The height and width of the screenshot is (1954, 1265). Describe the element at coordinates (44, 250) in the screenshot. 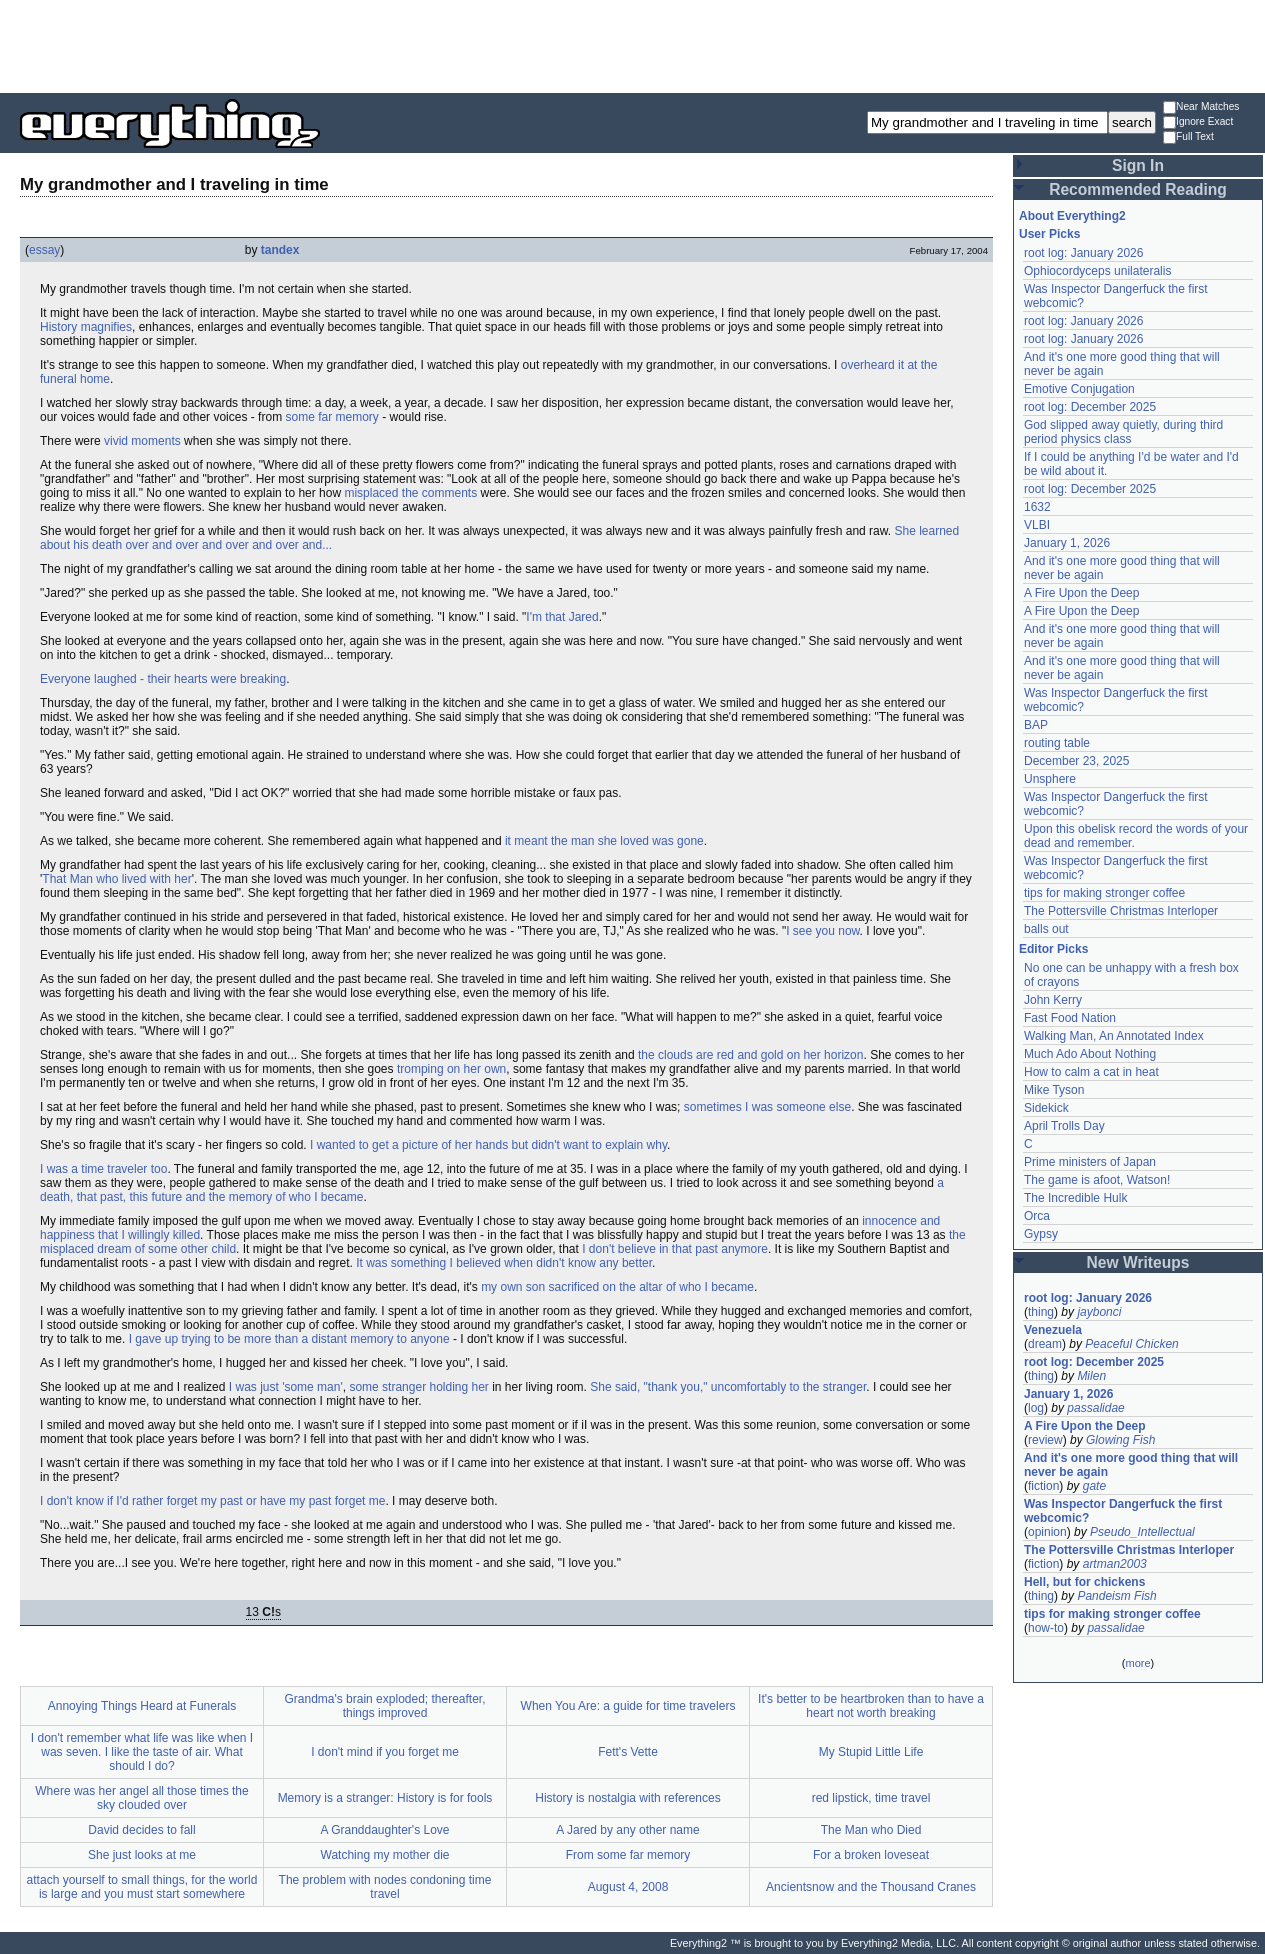

I see `essay` at that location.